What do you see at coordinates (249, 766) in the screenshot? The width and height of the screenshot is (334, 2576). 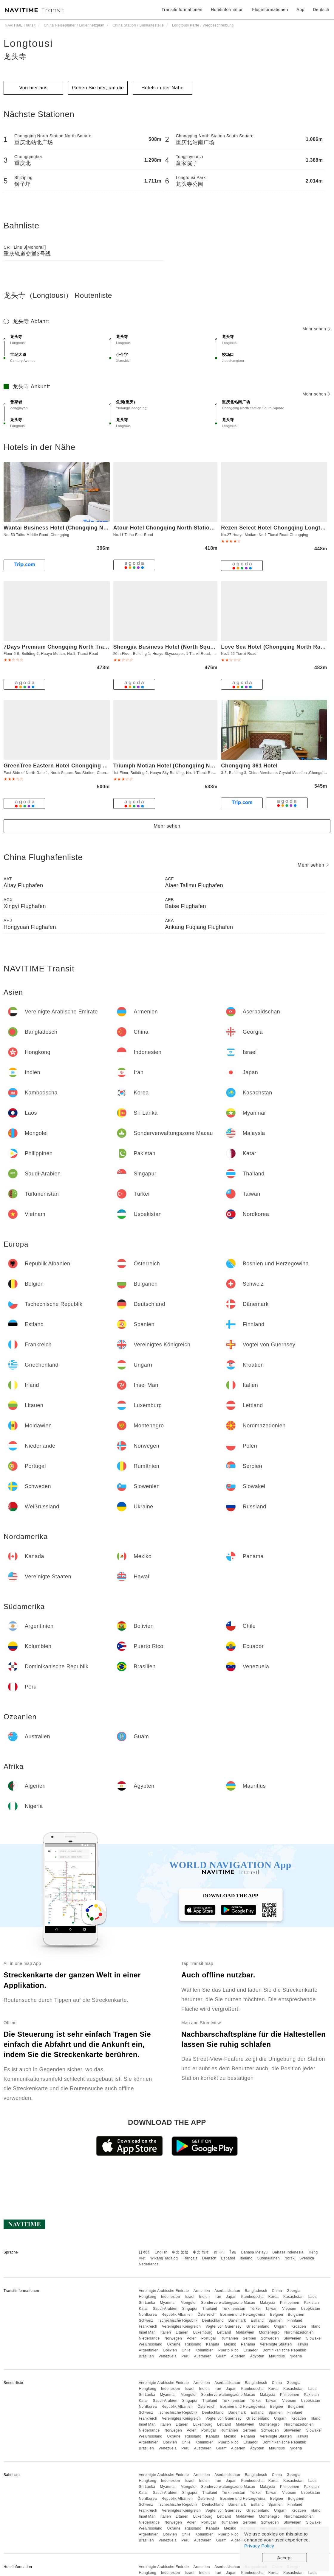 I see `Chongqing 361 Hotel` at bounding box center [249, 766].